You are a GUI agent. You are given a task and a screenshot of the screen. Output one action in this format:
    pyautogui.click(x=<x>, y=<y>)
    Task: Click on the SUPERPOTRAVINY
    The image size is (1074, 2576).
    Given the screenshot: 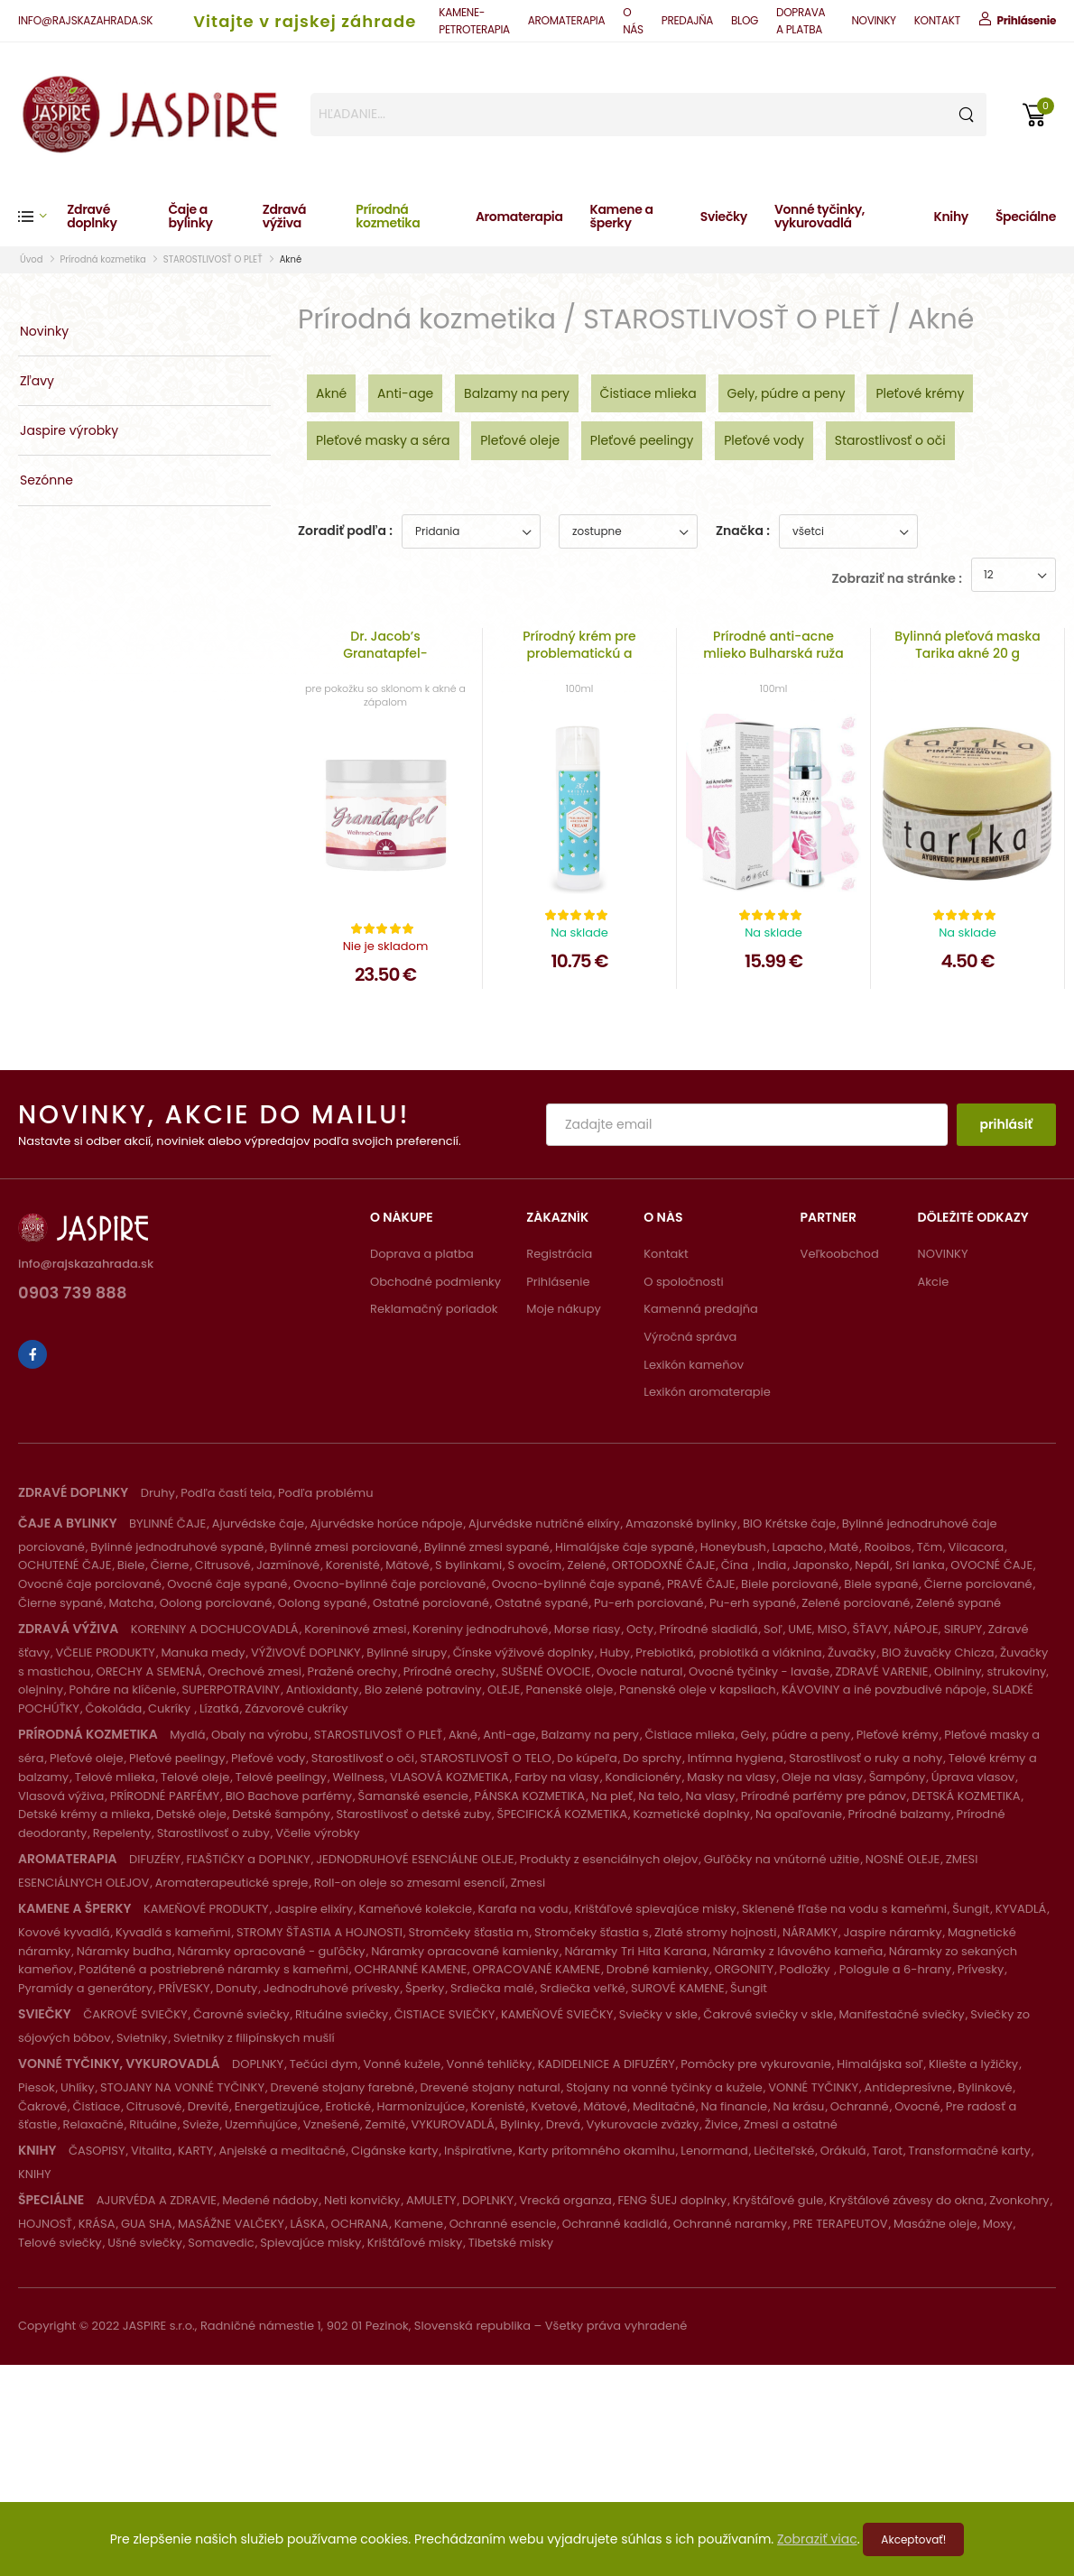 What is the action you would take?
    pyautogui.click(x=230, y=1689)
    